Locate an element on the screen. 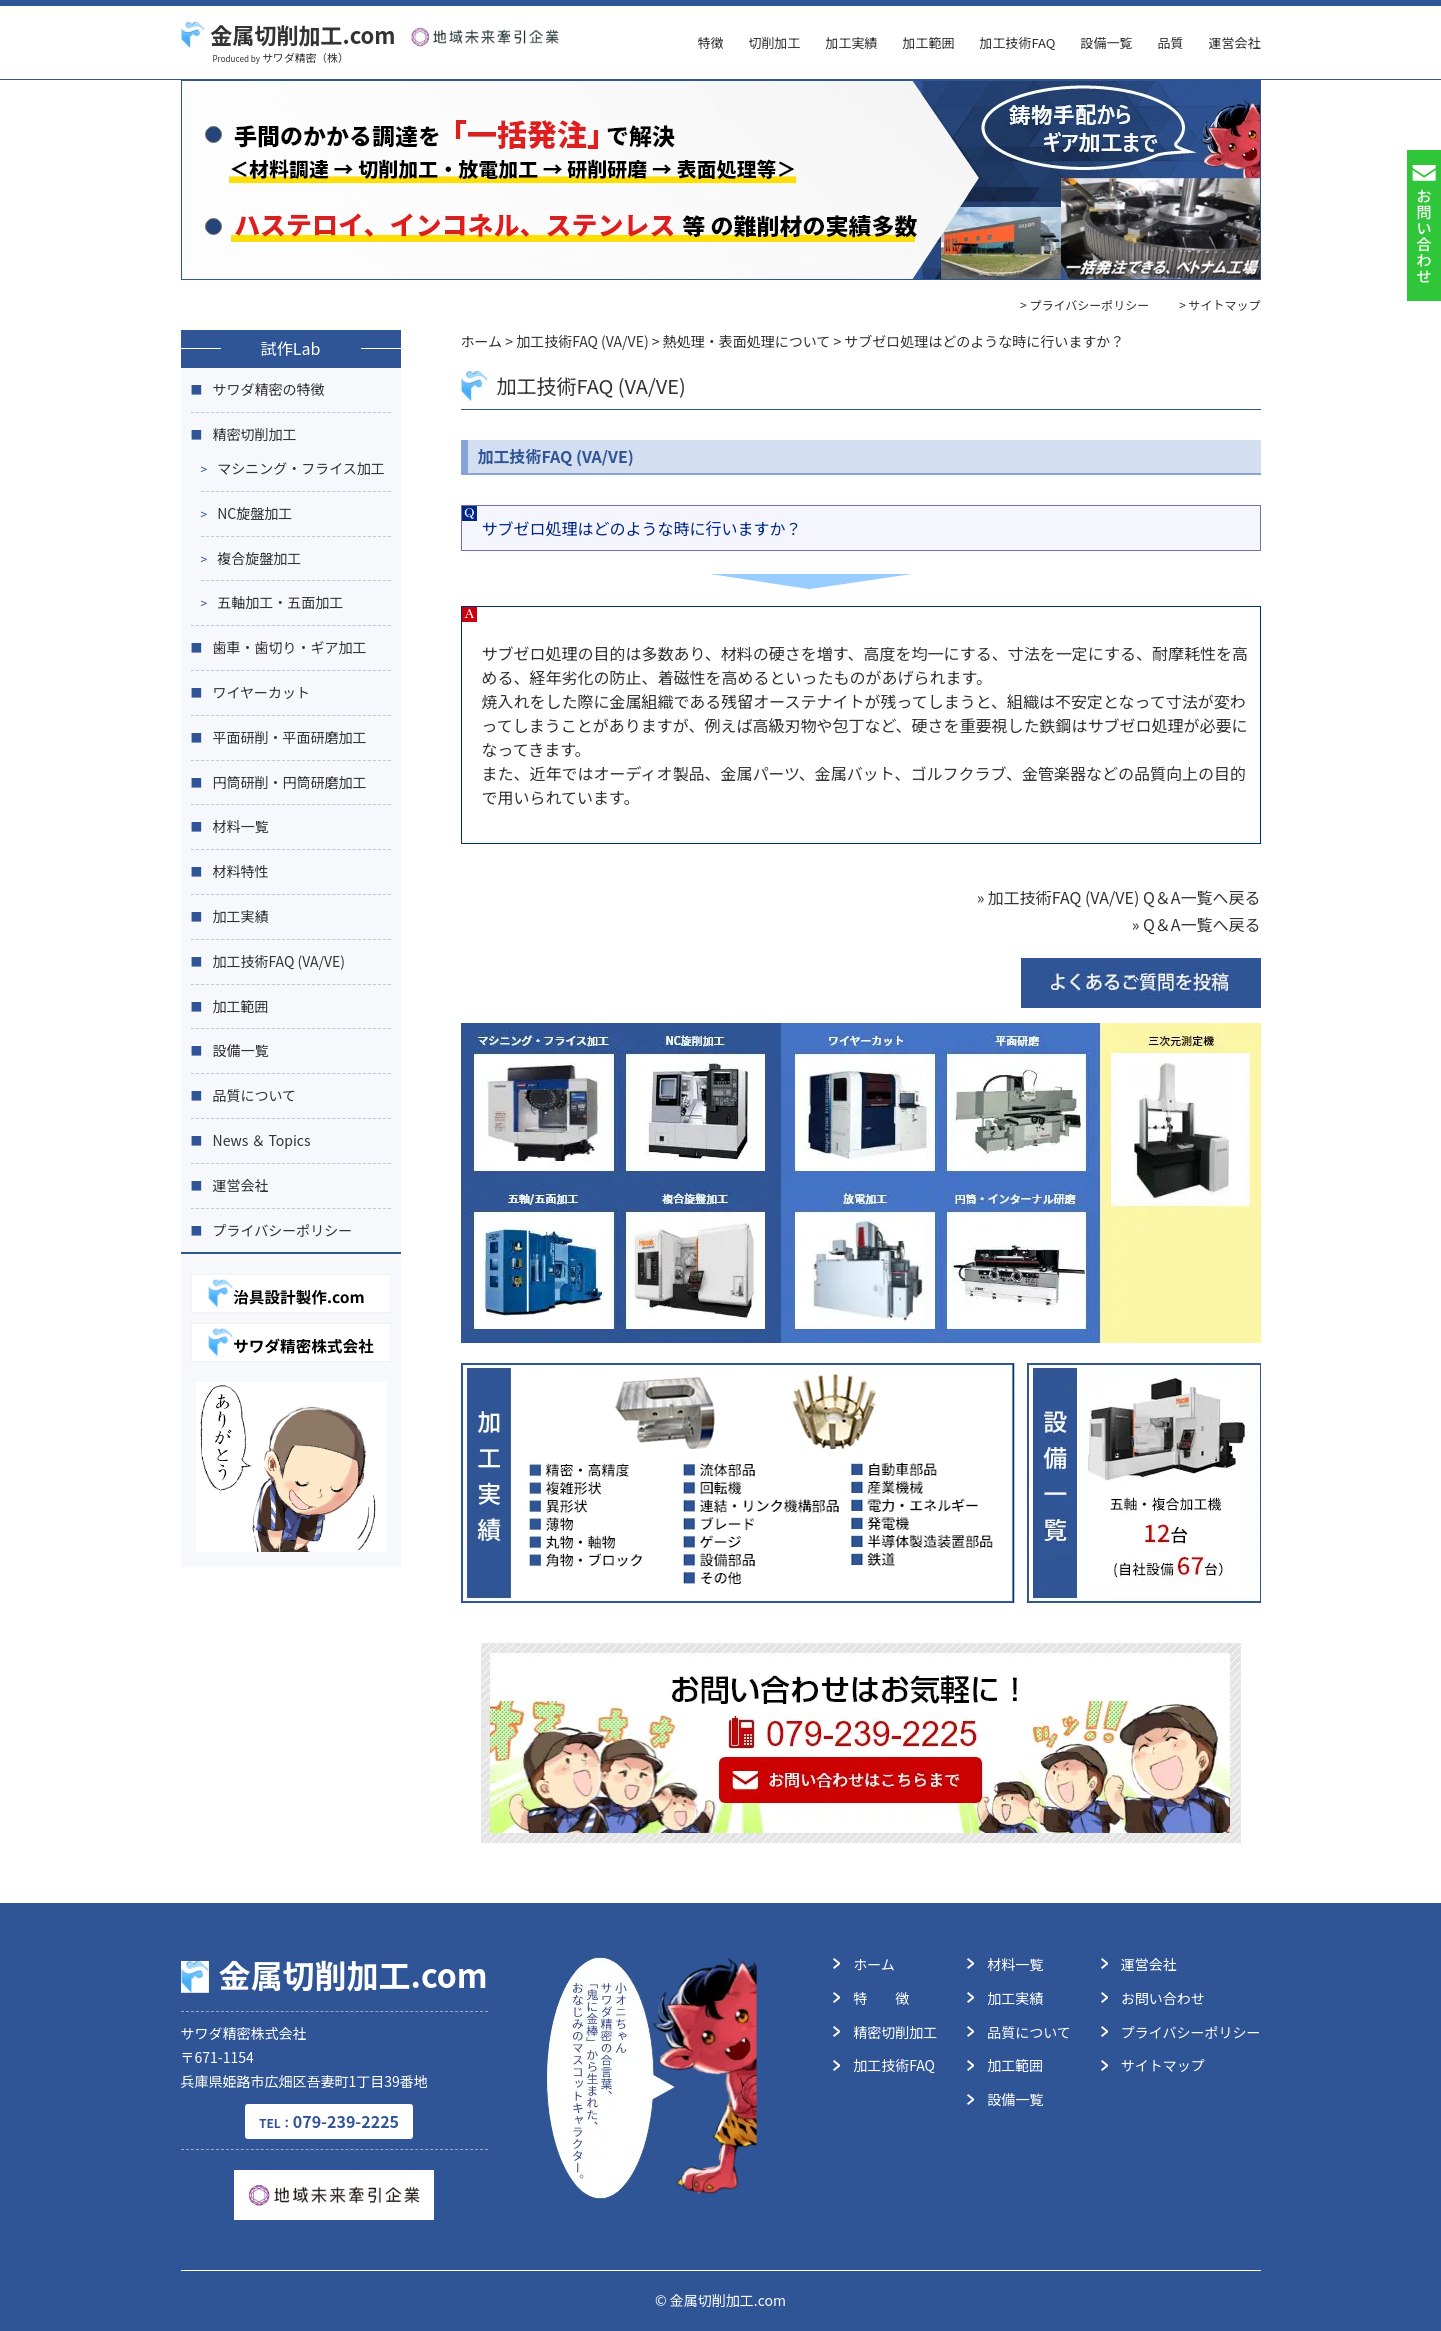 The height and width of the screenshot is (2331, 1441). 加工範囲 is located at coordinates (928, 42).